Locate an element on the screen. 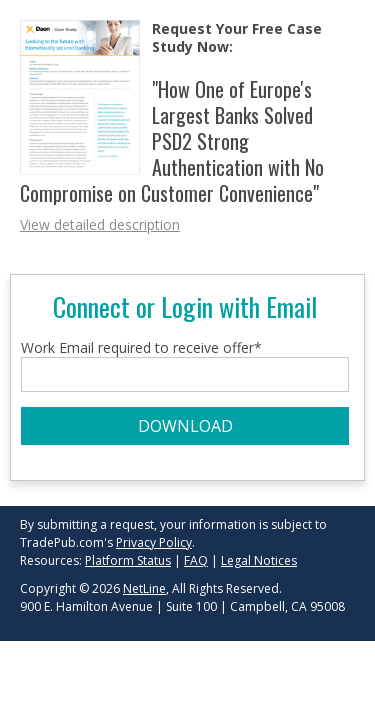 The image size is (375, 720). Platform Status is located at coordinates (128, 560).